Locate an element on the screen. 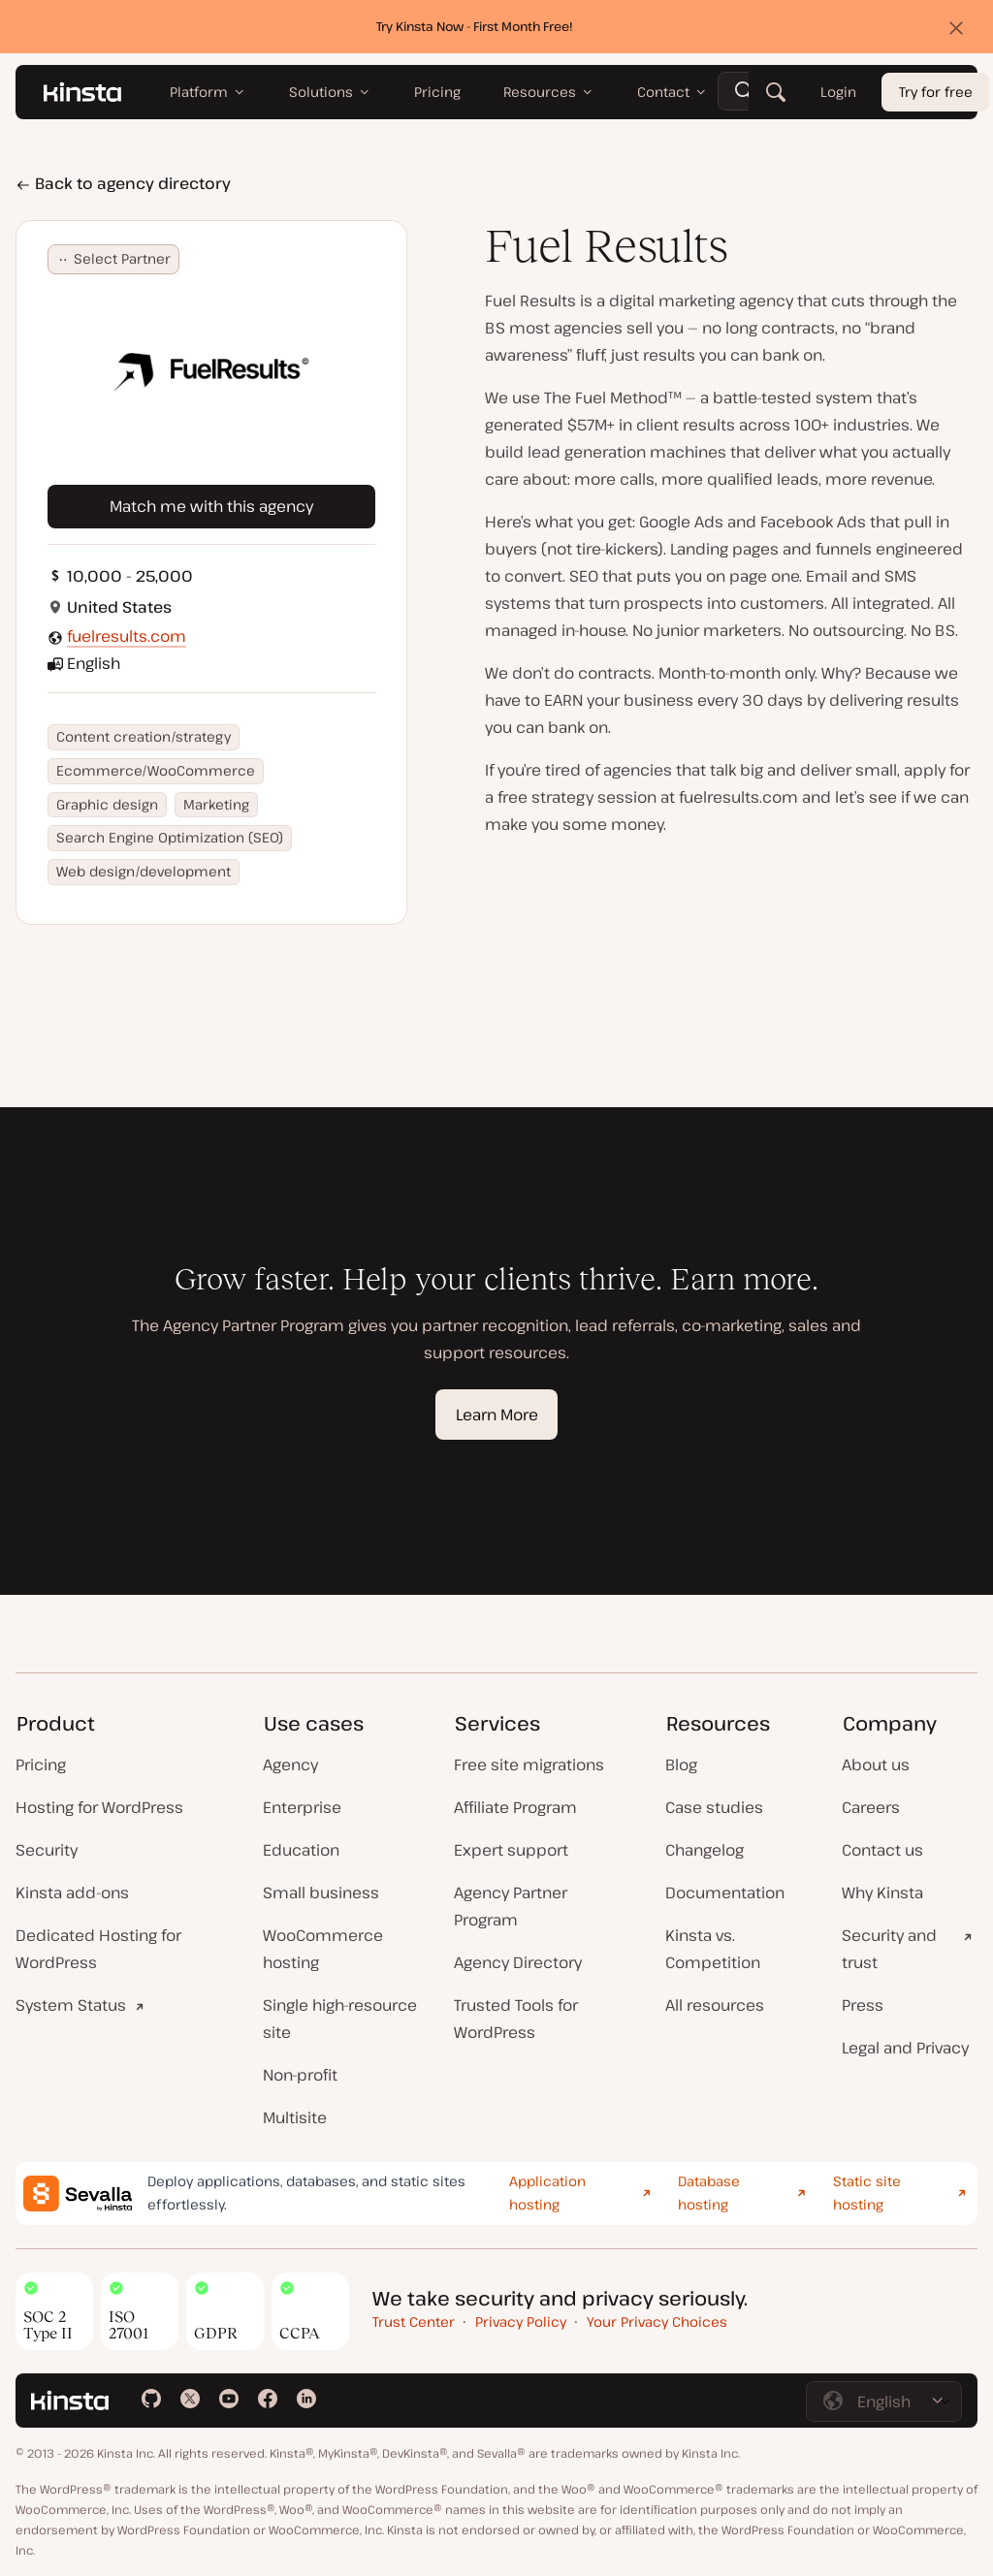  Kinsta add-ons is located at coordinates (72, 1892).